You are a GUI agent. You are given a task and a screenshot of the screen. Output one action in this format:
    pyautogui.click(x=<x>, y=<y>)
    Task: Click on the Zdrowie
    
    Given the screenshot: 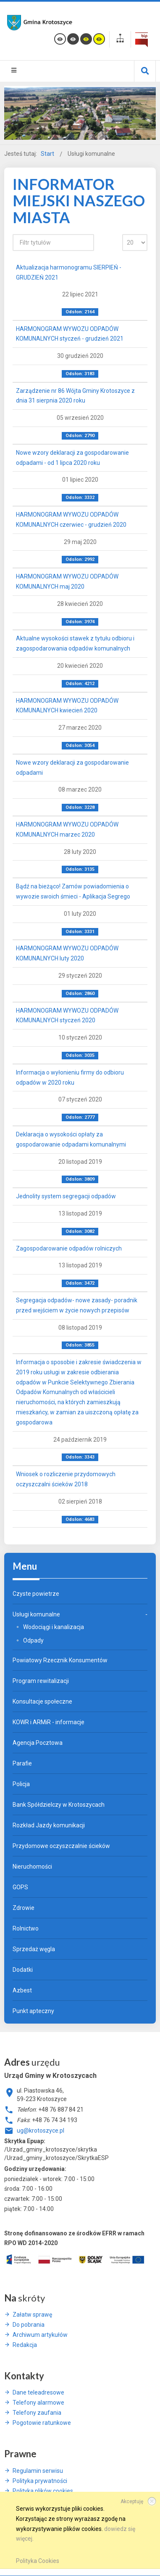 What is the action you would take?
    pyautogui.click(x=23, y=1907)
    